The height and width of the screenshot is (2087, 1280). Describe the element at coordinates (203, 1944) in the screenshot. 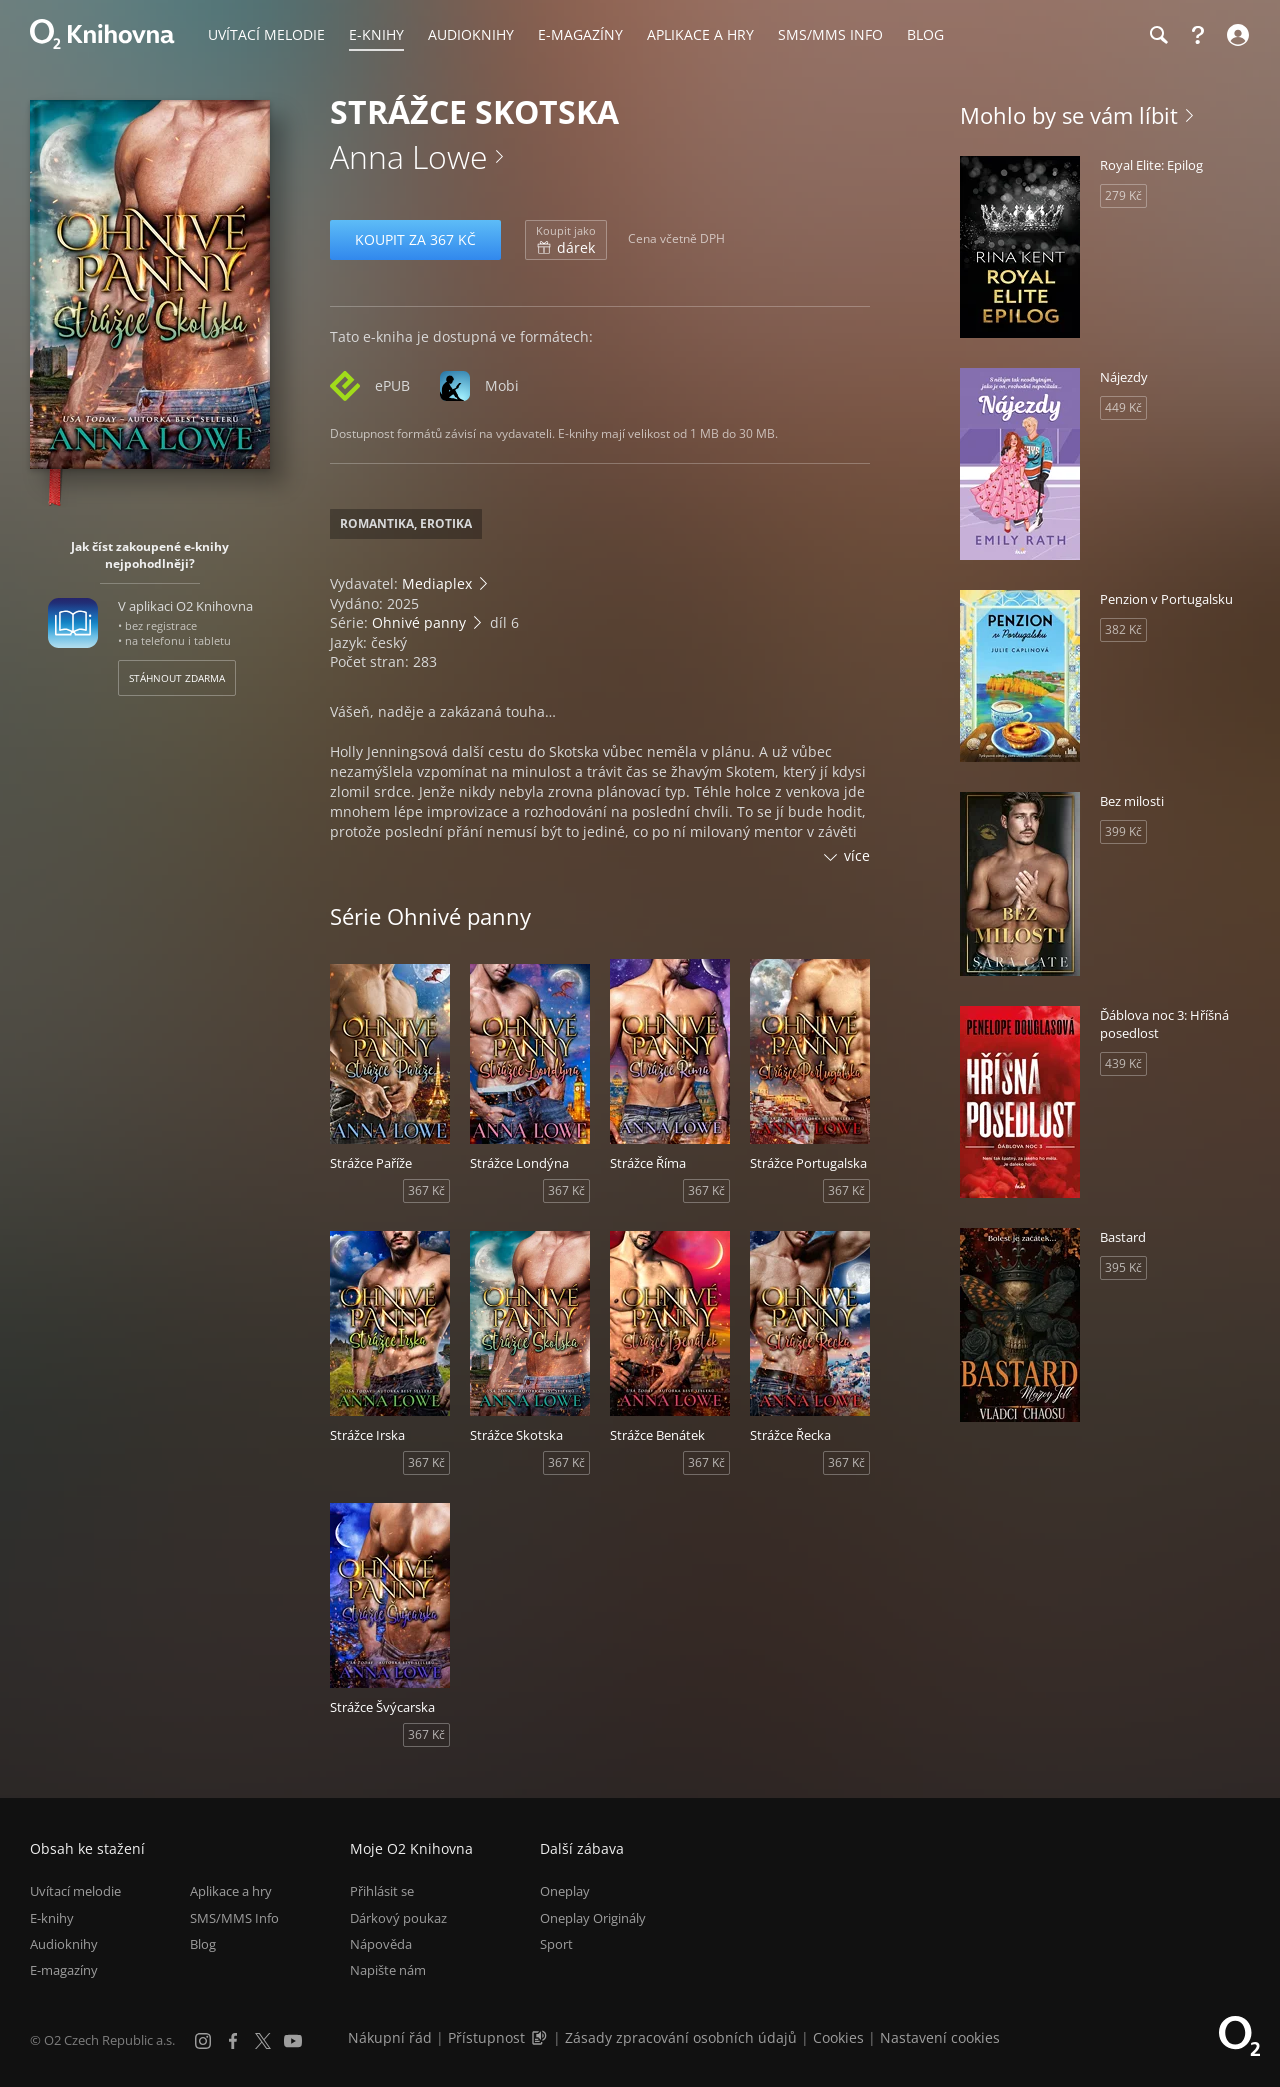

I see `Blog` at that location.